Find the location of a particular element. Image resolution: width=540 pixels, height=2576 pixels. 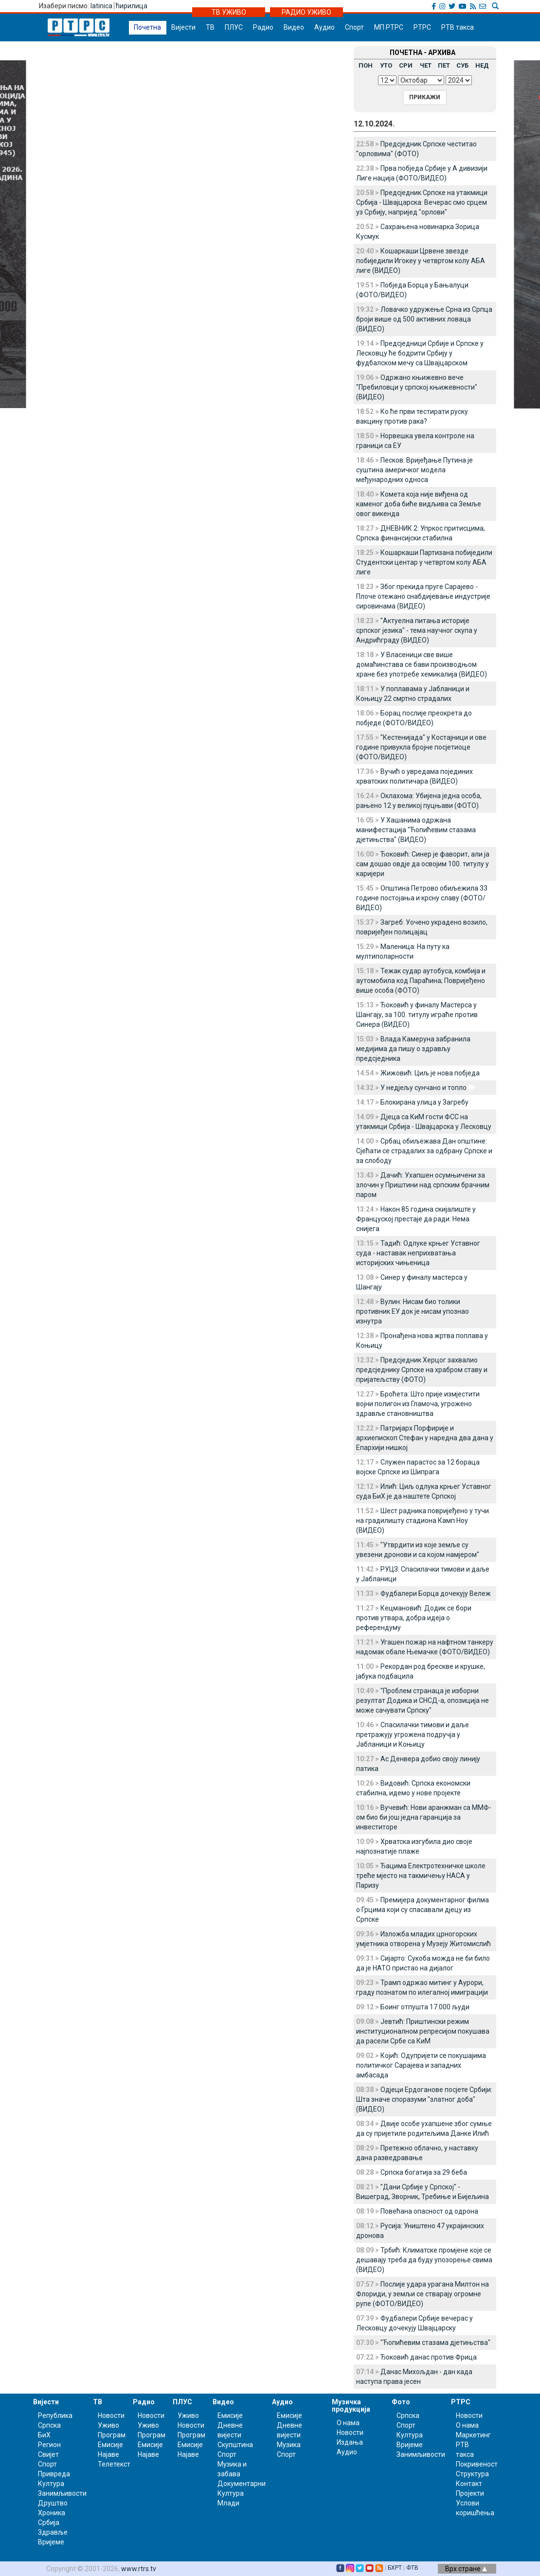

Телетекст is located at coordinates (114, 2464).